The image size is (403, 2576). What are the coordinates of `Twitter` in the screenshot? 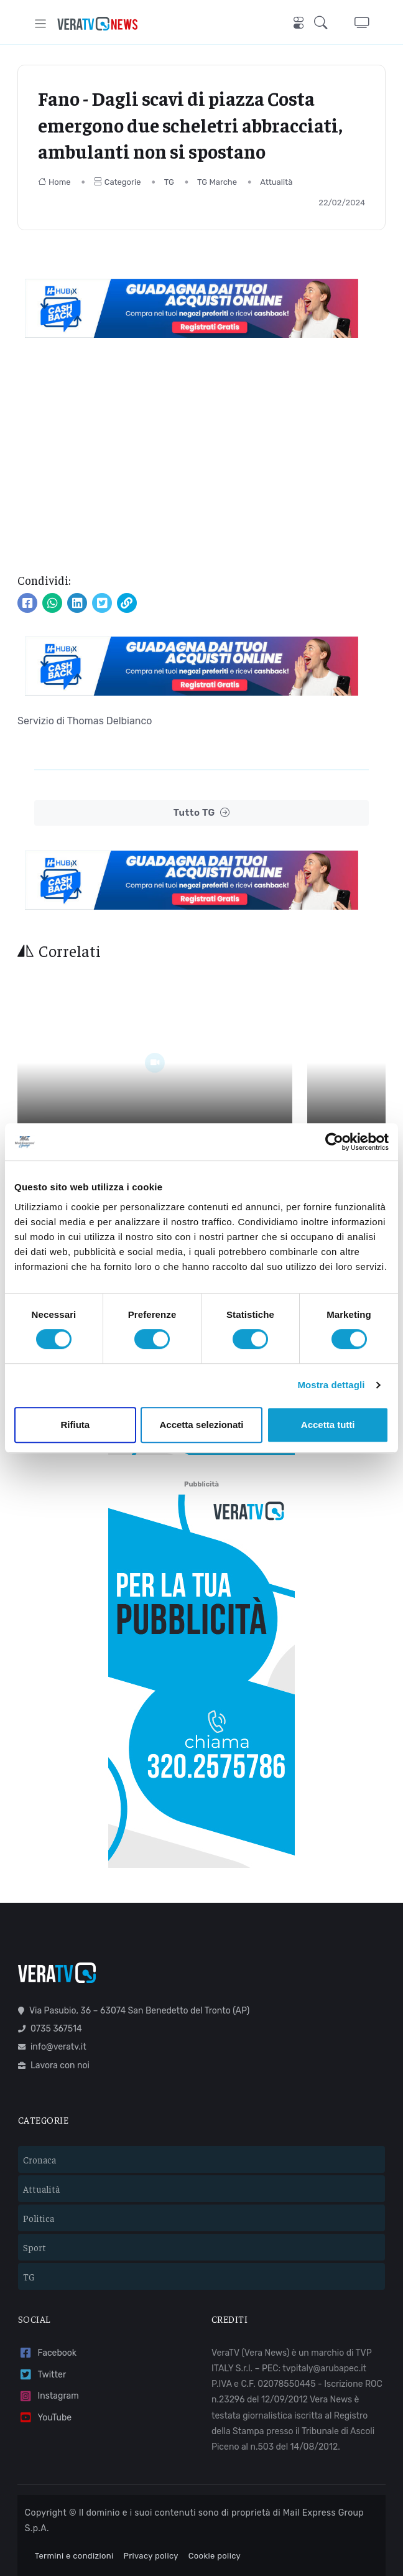 It's located at (42, 2325).